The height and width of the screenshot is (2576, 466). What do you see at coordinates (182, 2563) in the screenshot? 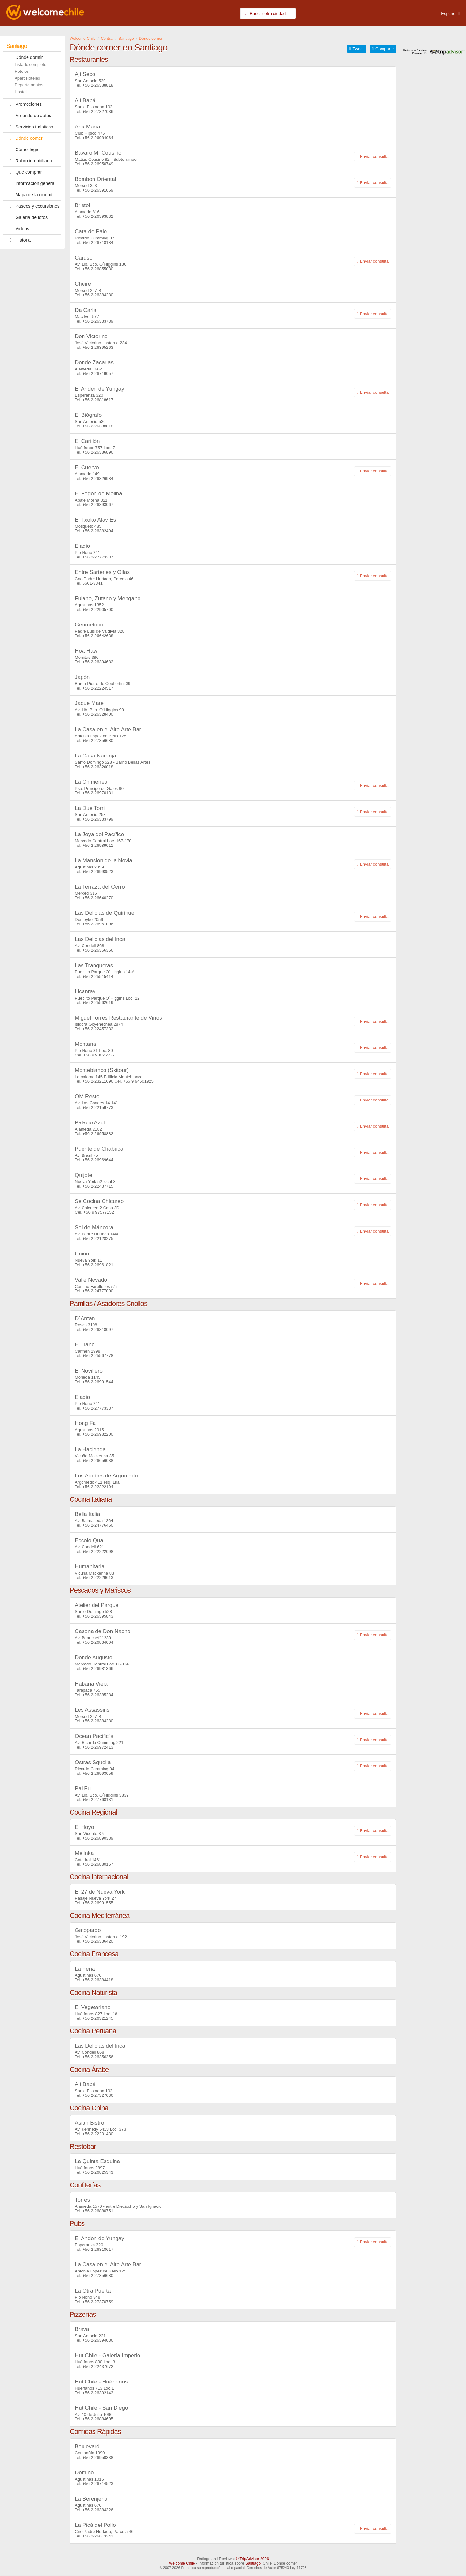
I see `Welcome Chile` at bounding box center [182, 2563].